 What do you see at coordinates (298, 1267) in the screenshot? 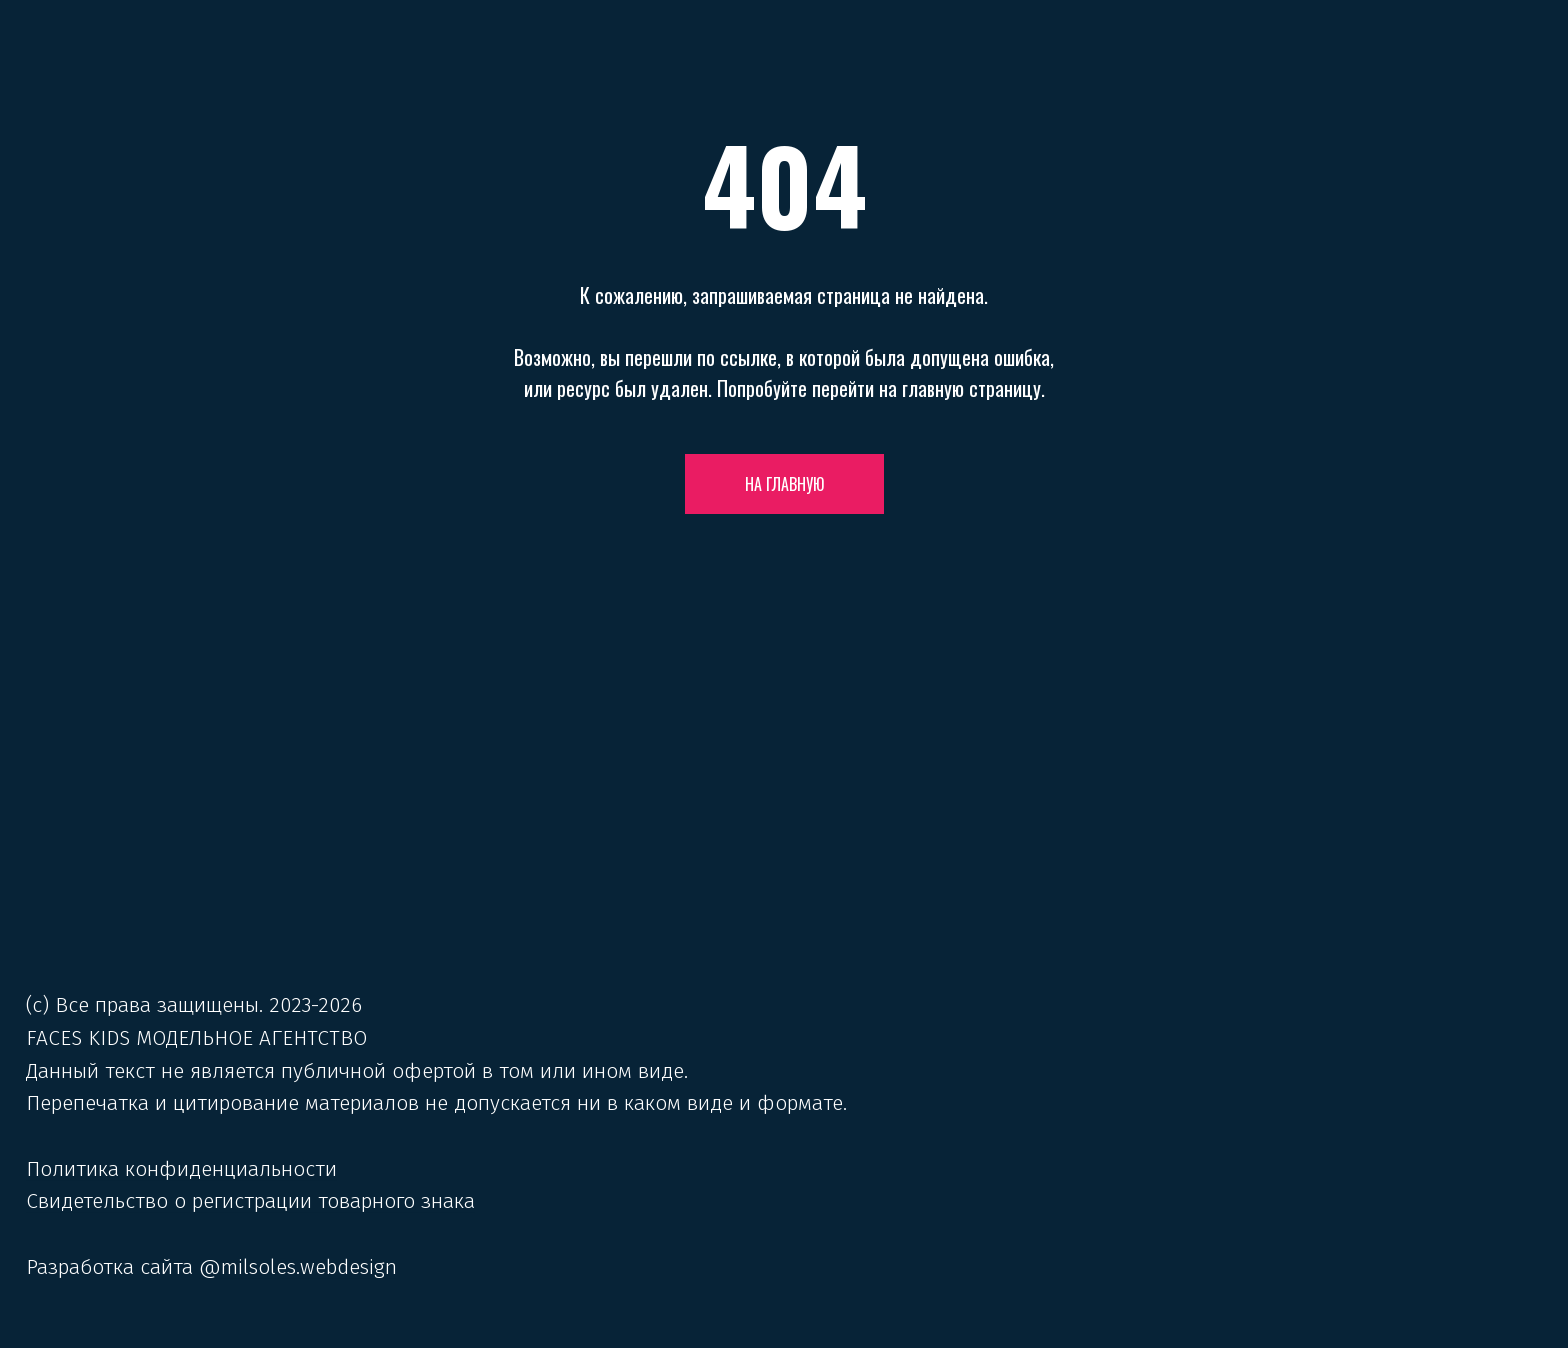
I see `@milsoles.webdesign` at bounding box center [298, 1267].